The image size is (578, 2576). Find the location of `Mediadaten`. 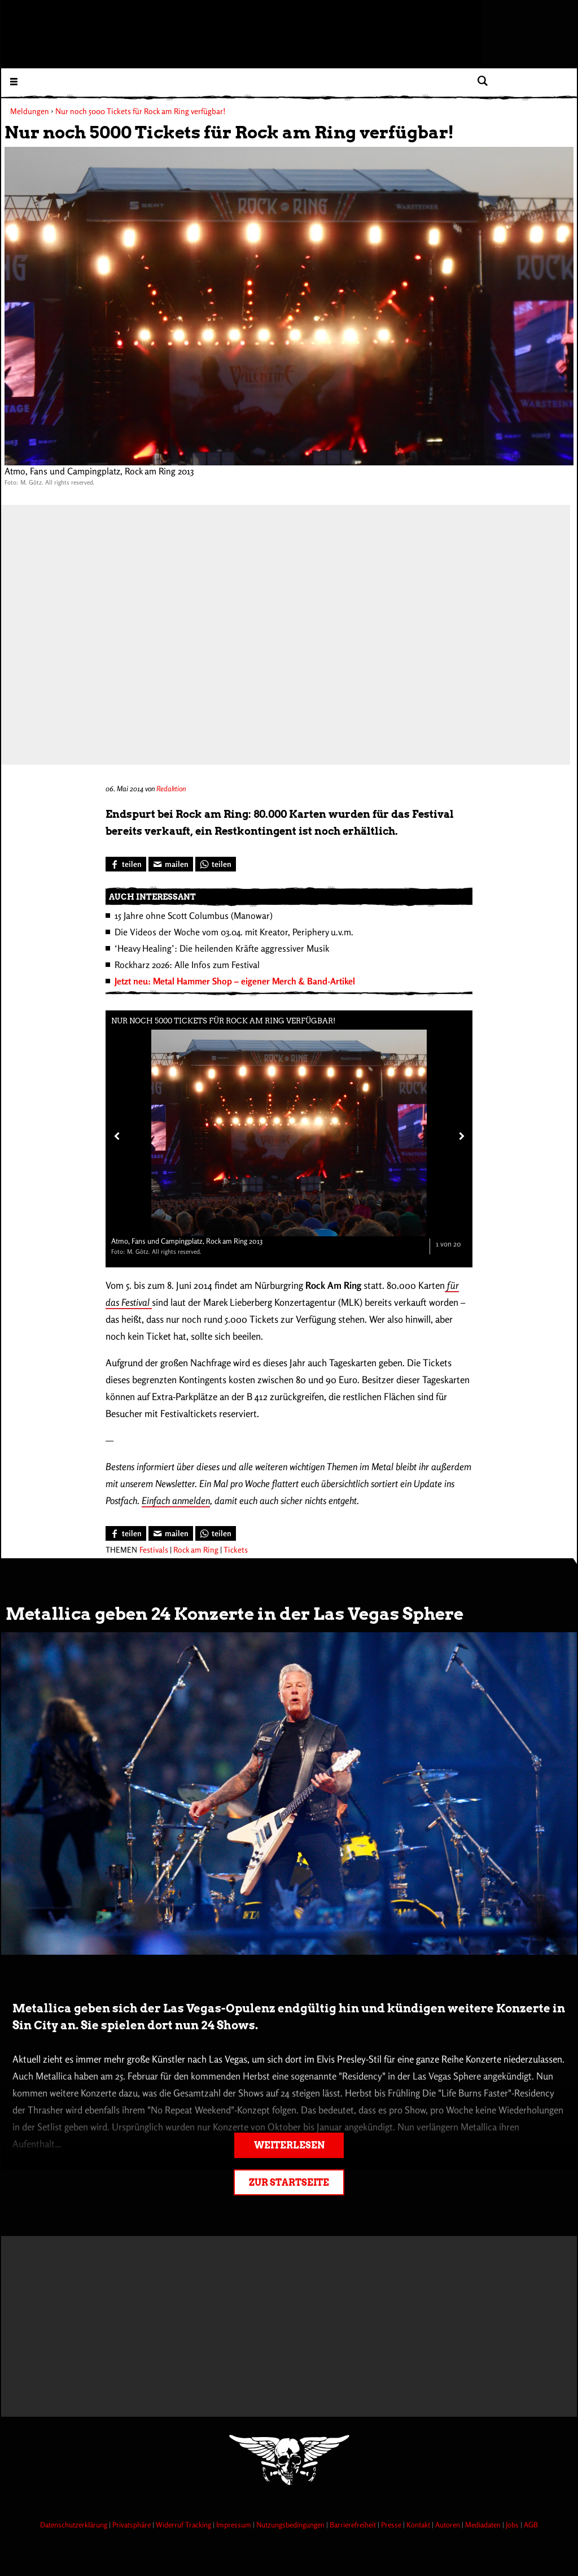

Mediadaten is located at coordinates (483, 2524).